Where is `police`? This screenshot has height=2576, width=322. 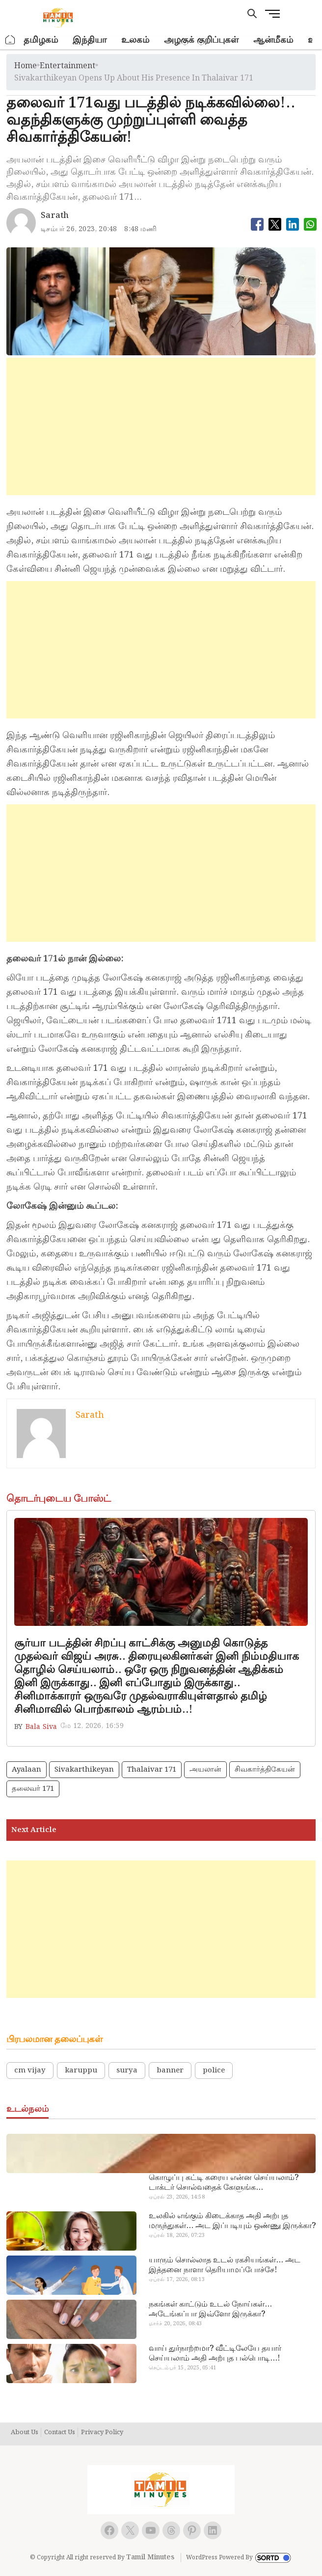
police is located at coordinates (214, 2070).